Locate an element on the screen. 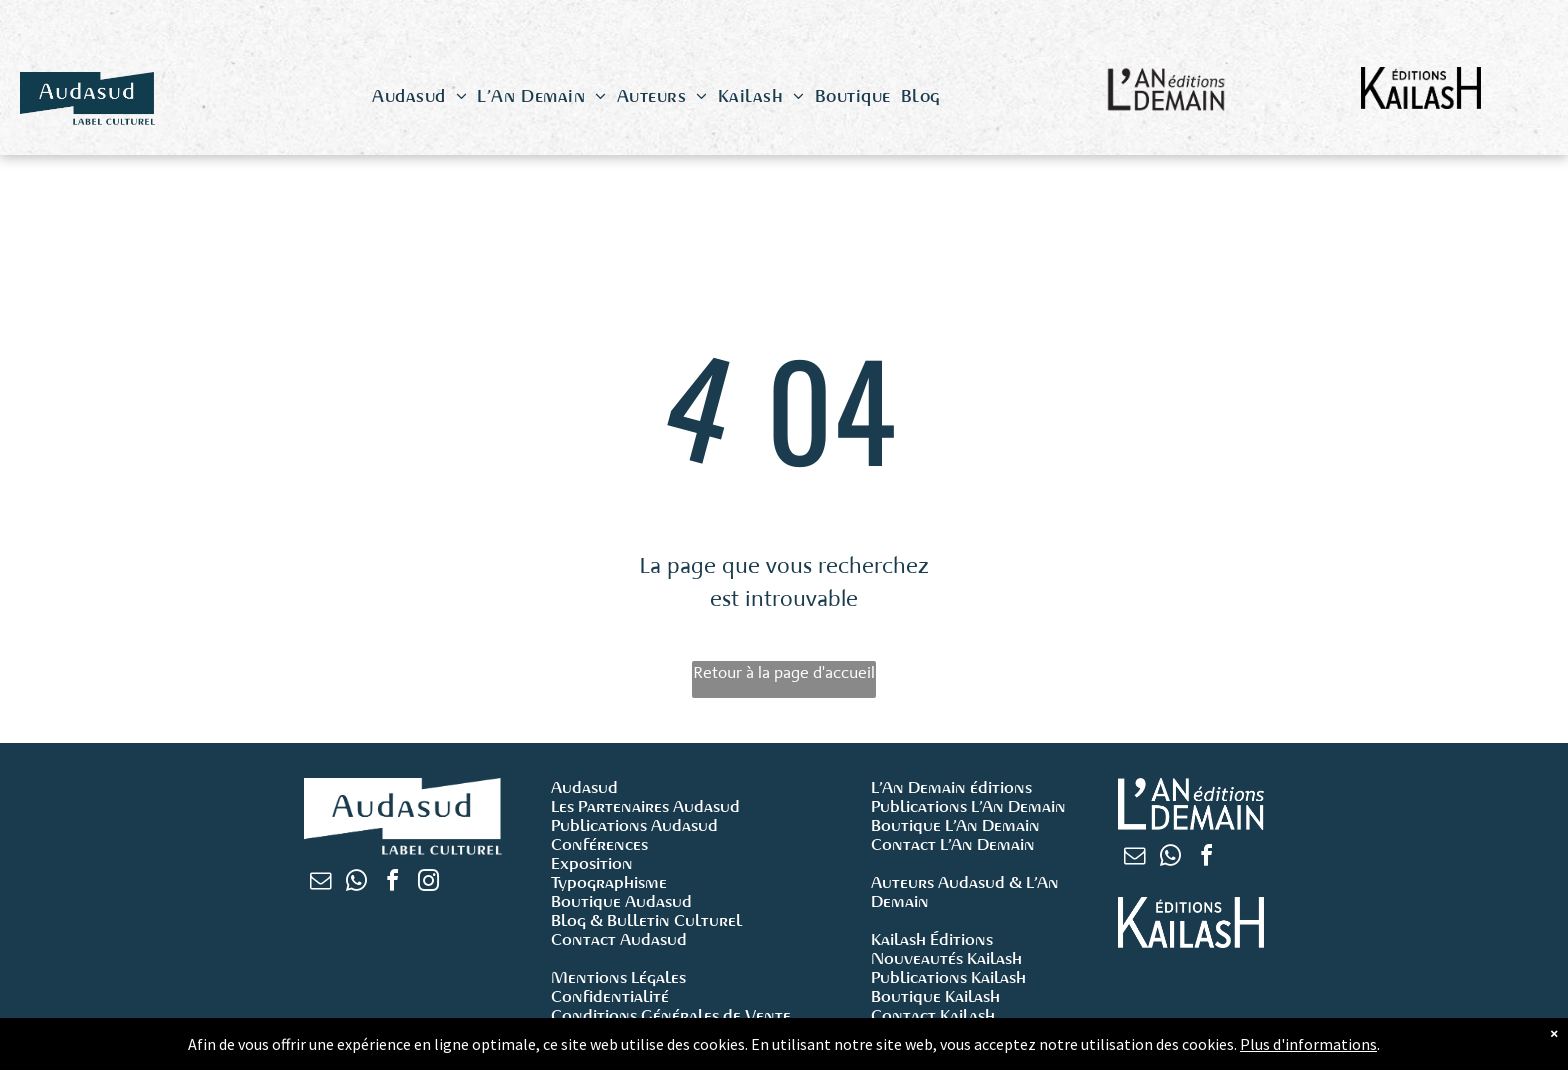 The image size is (1568, 1070). Boutique Audasud is located at coordinates (621, 901).